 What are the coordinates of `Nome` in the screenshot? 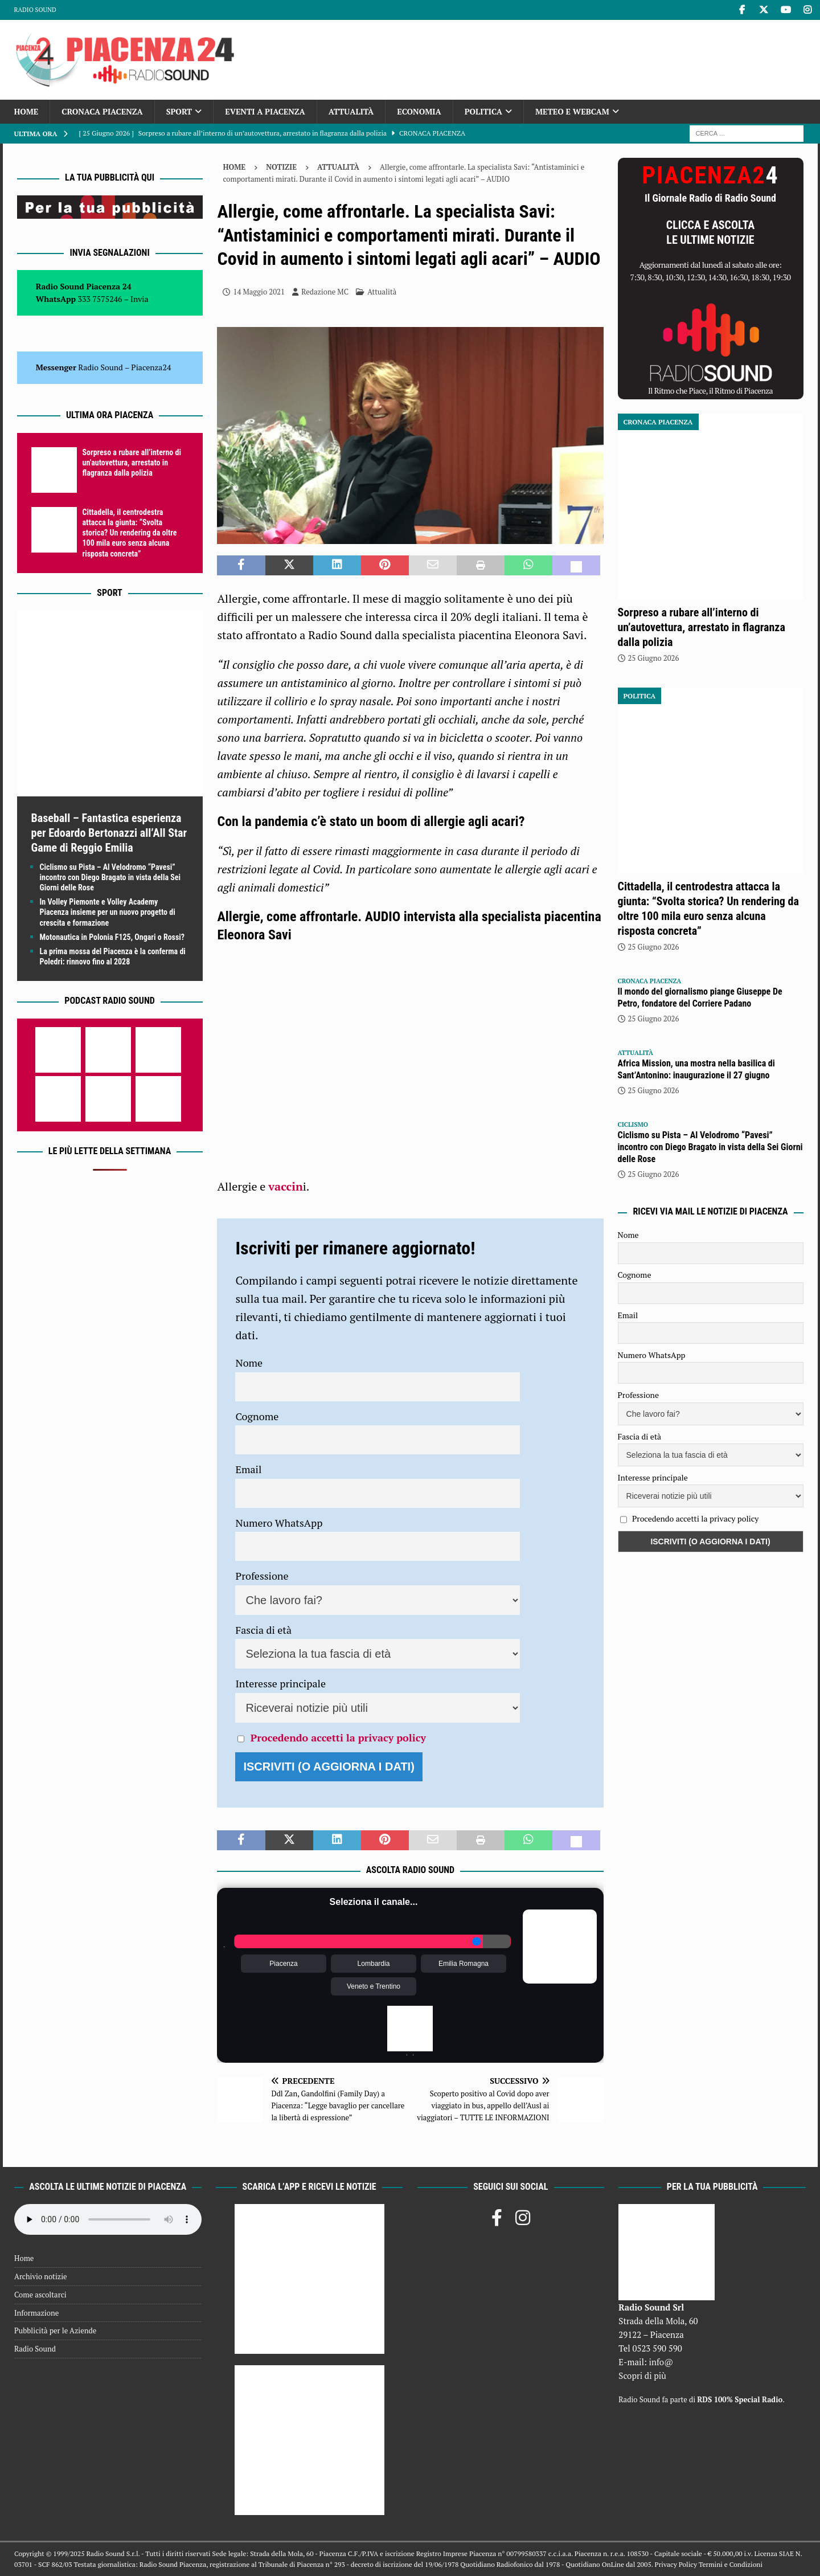 It's located at (249, 1362).